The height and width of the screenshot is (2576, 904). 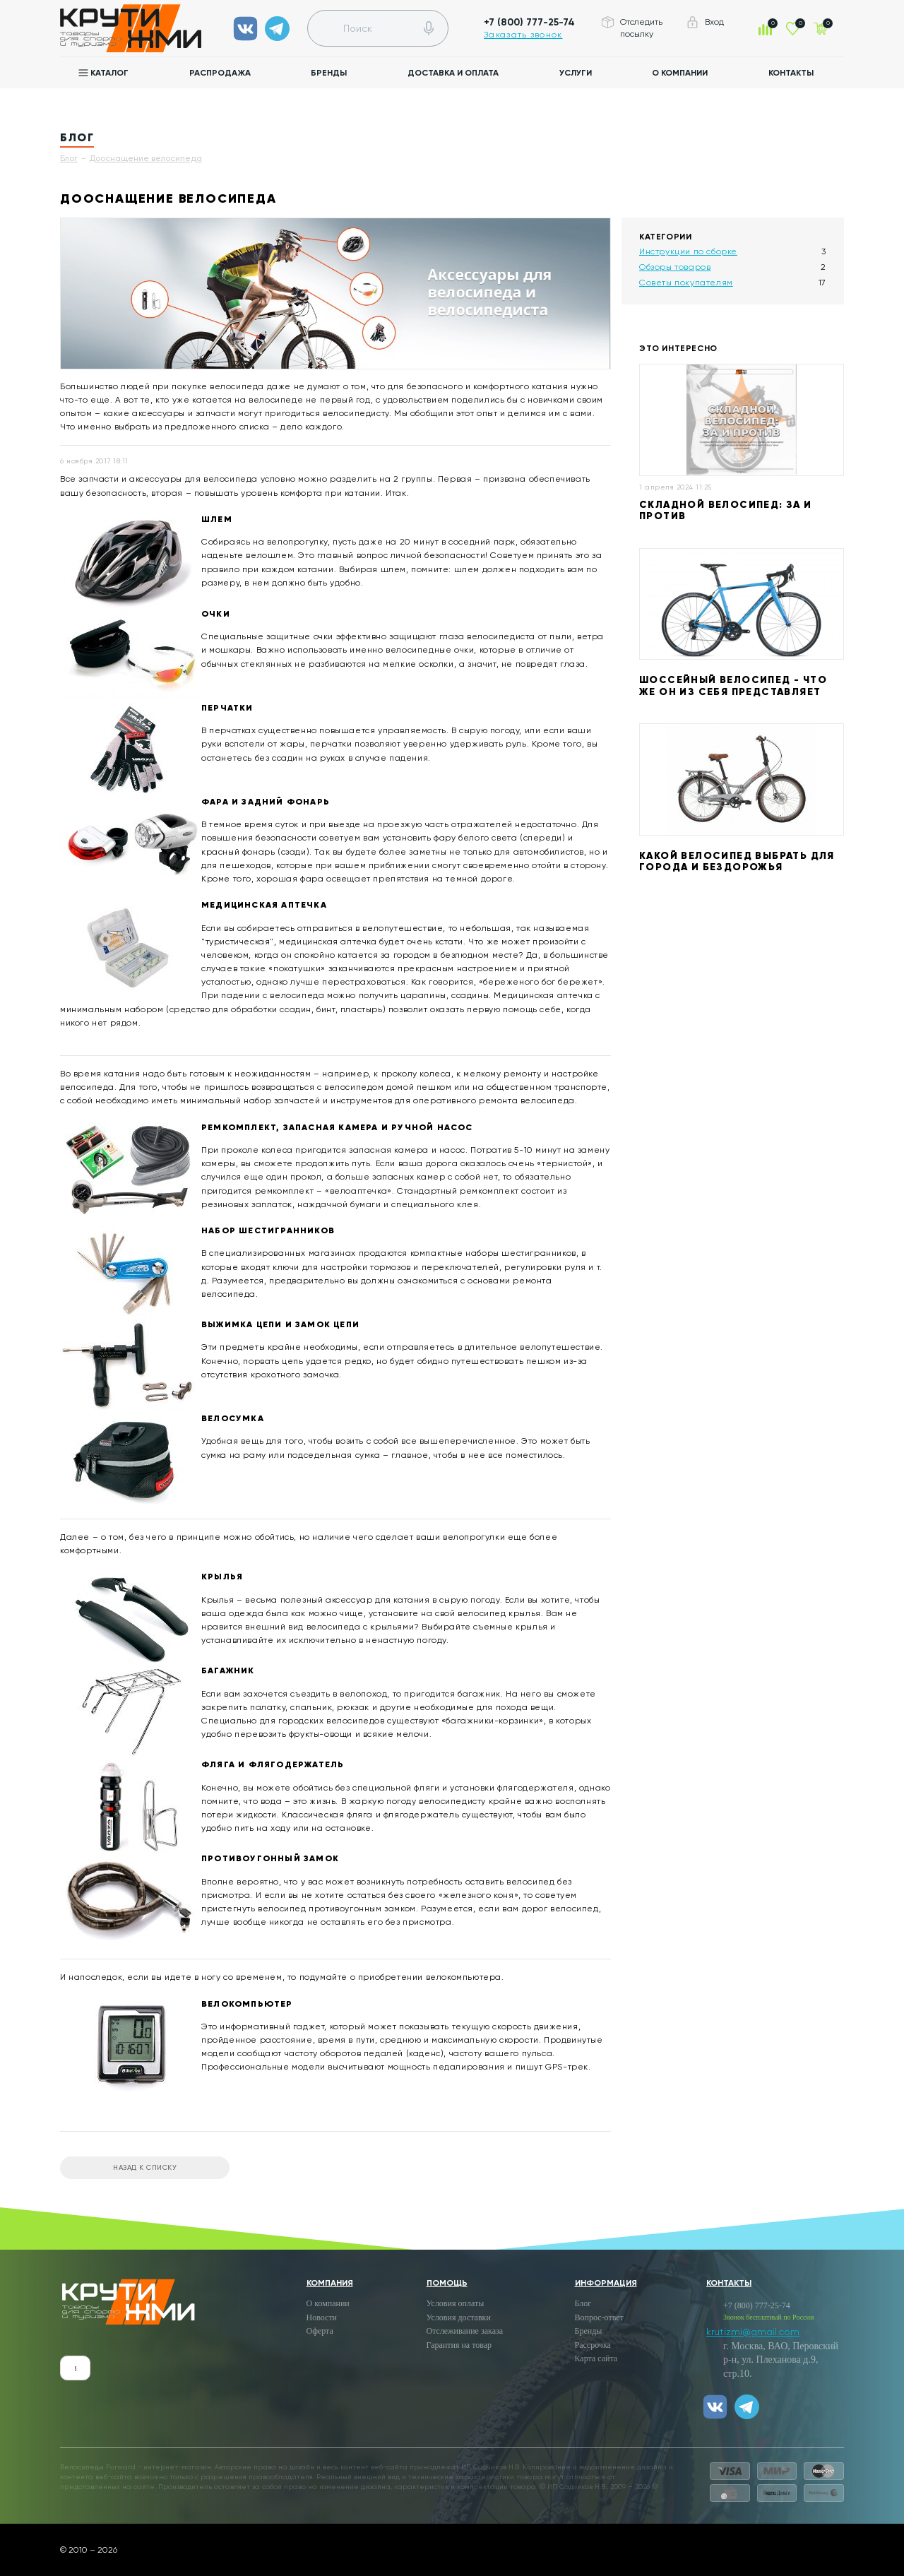 I want to click on Инструкции по сборке, so click(x=688, y=251).